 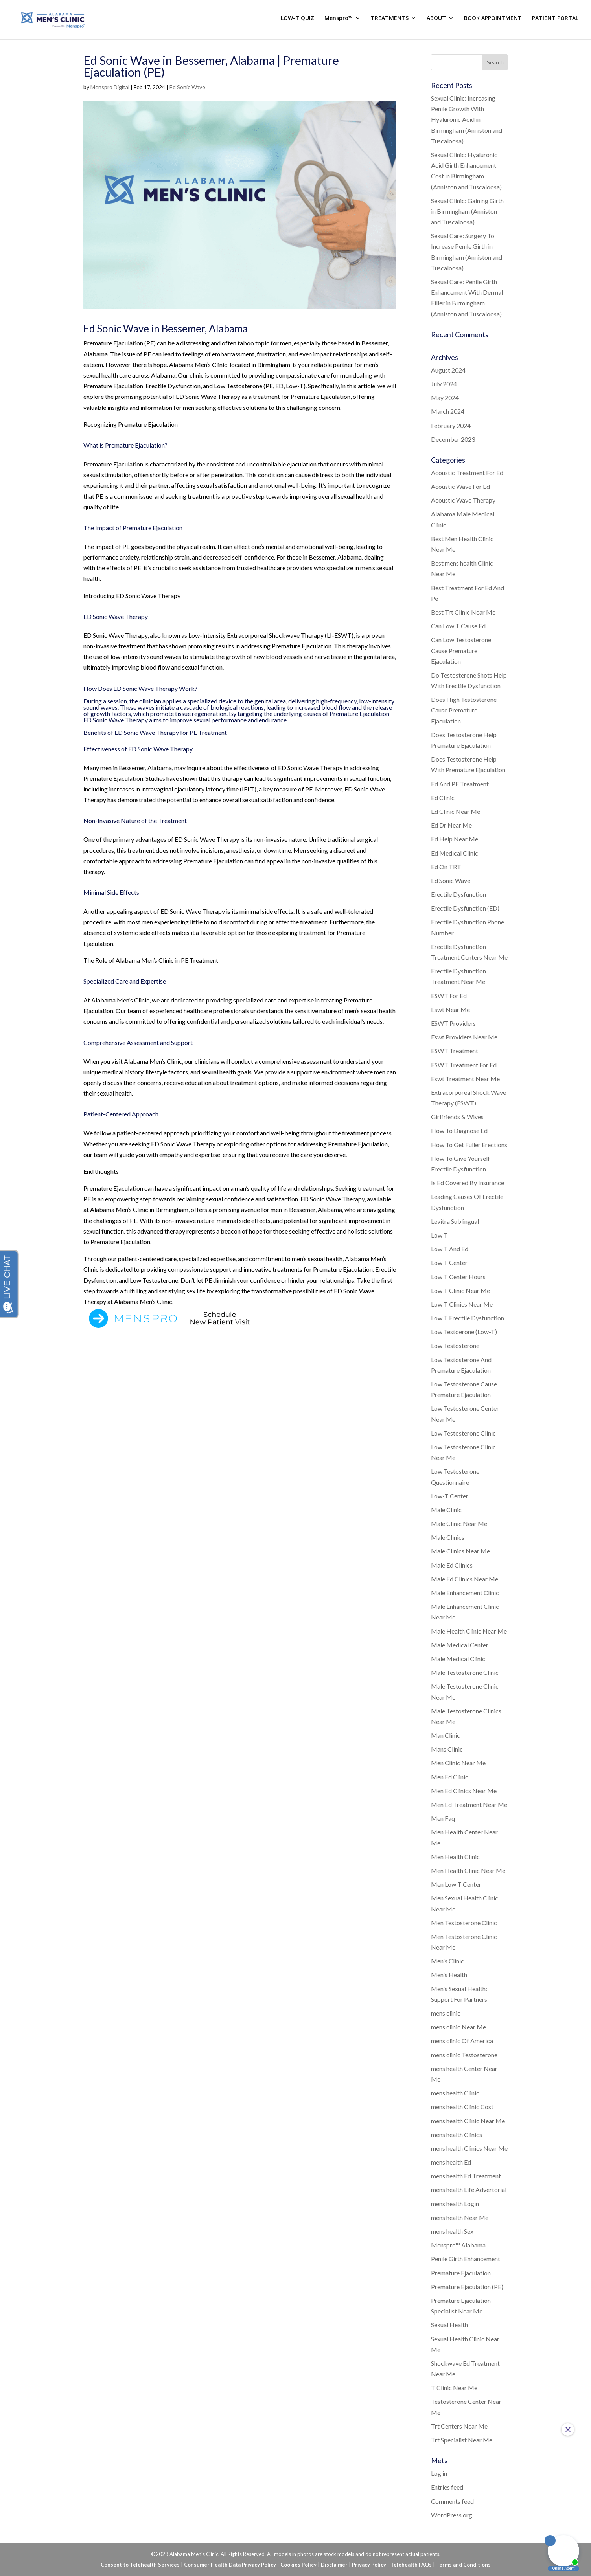 What do you see at coordinates (465, 908) in the screenshot?
I see `Erectile Dysfunction (ED)` at bounding box center [465, 908].